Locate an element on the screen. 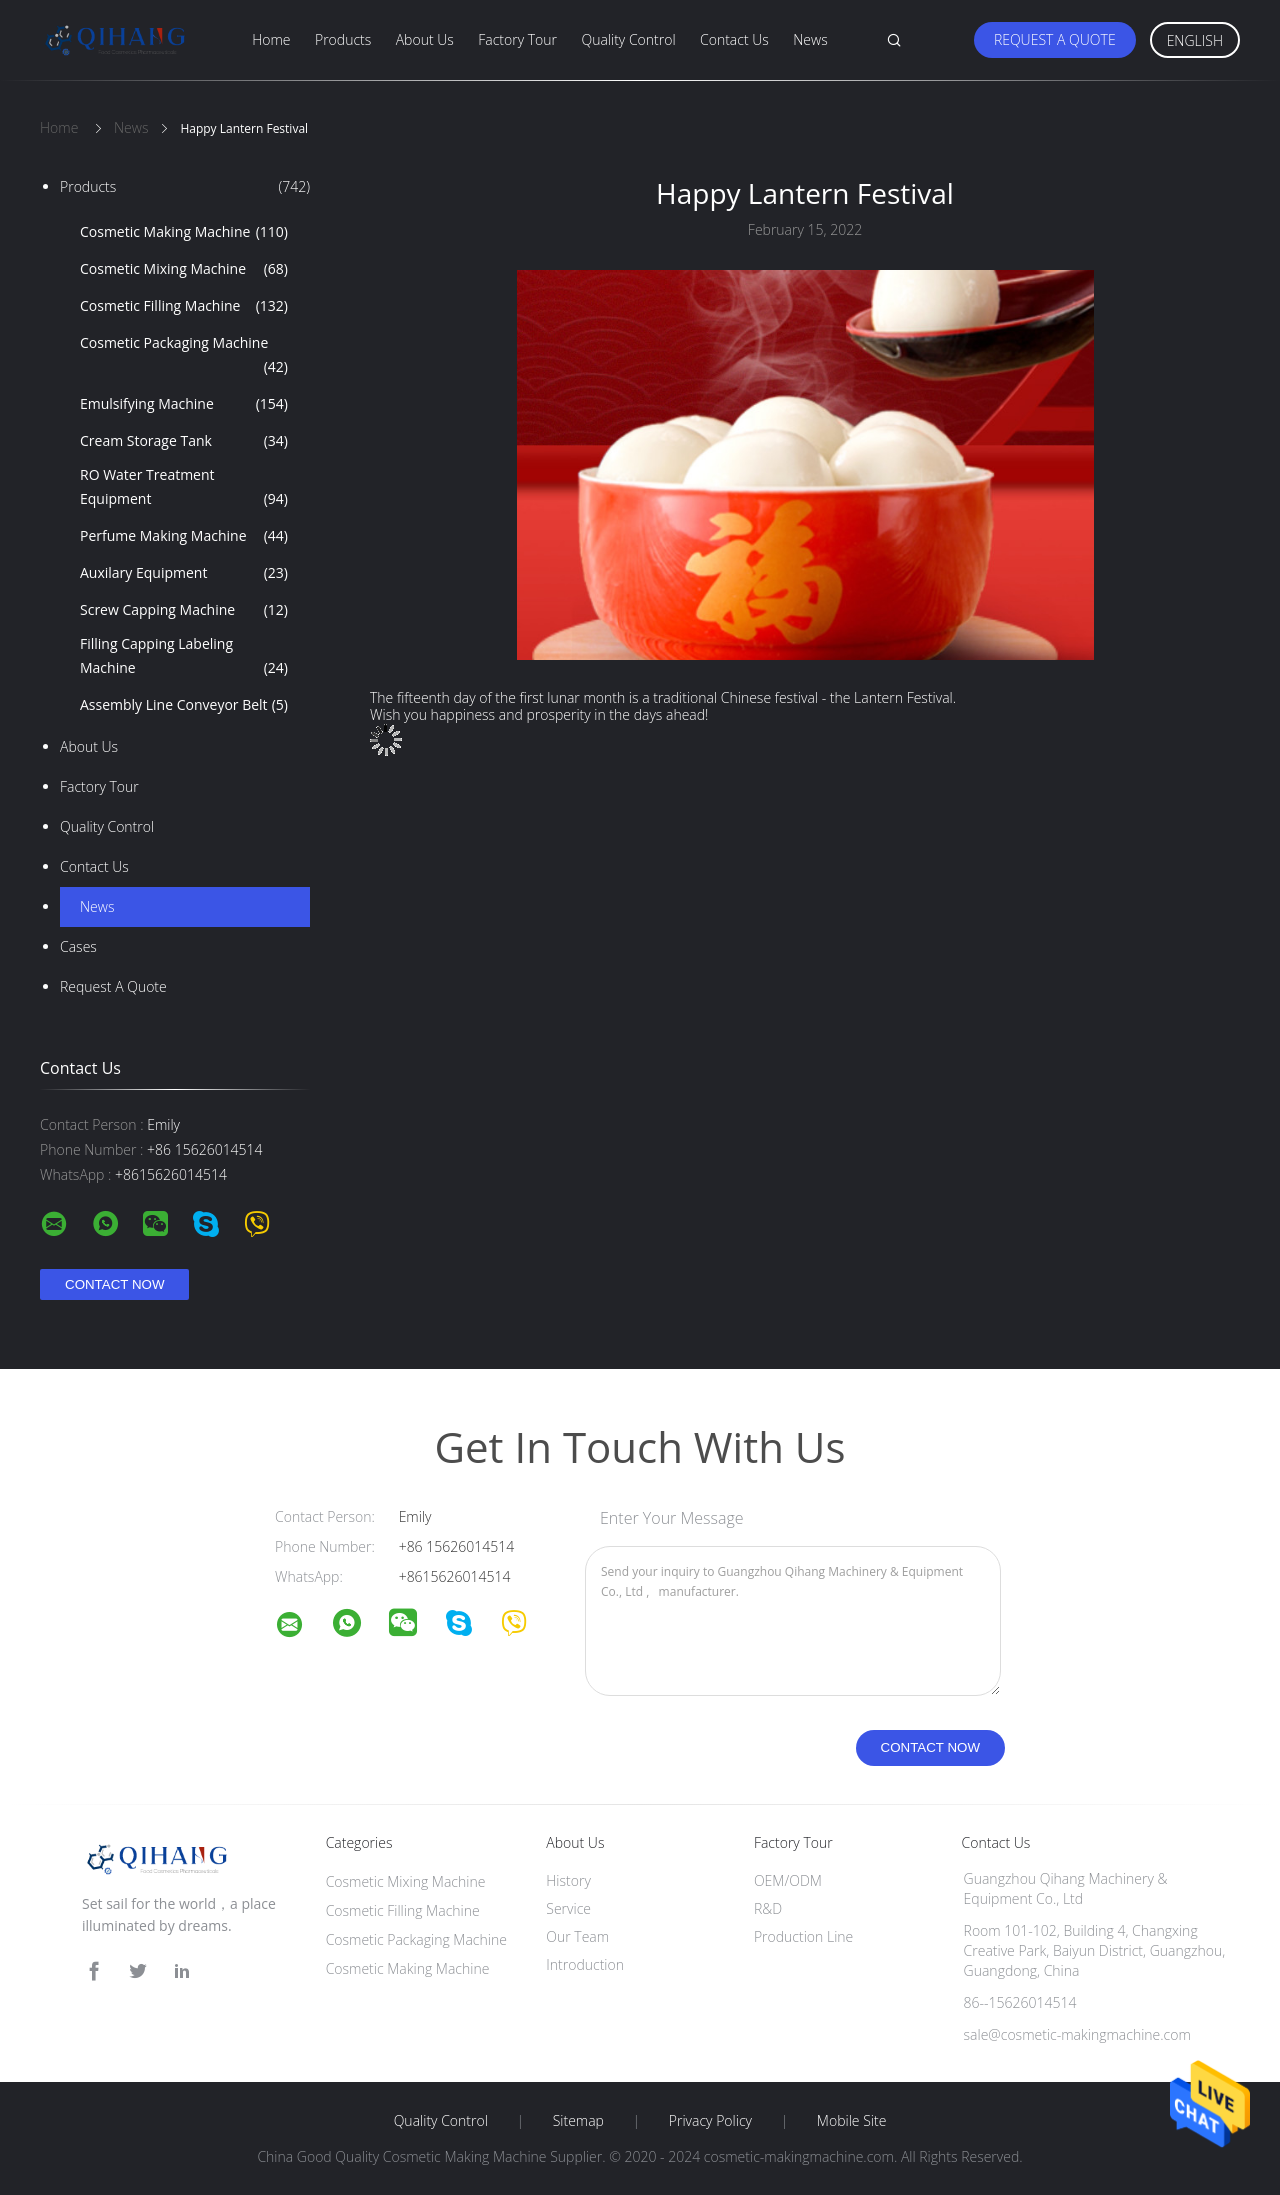 This screenshot has width=1280, height=2195. News is located at coordinates (810, 39).